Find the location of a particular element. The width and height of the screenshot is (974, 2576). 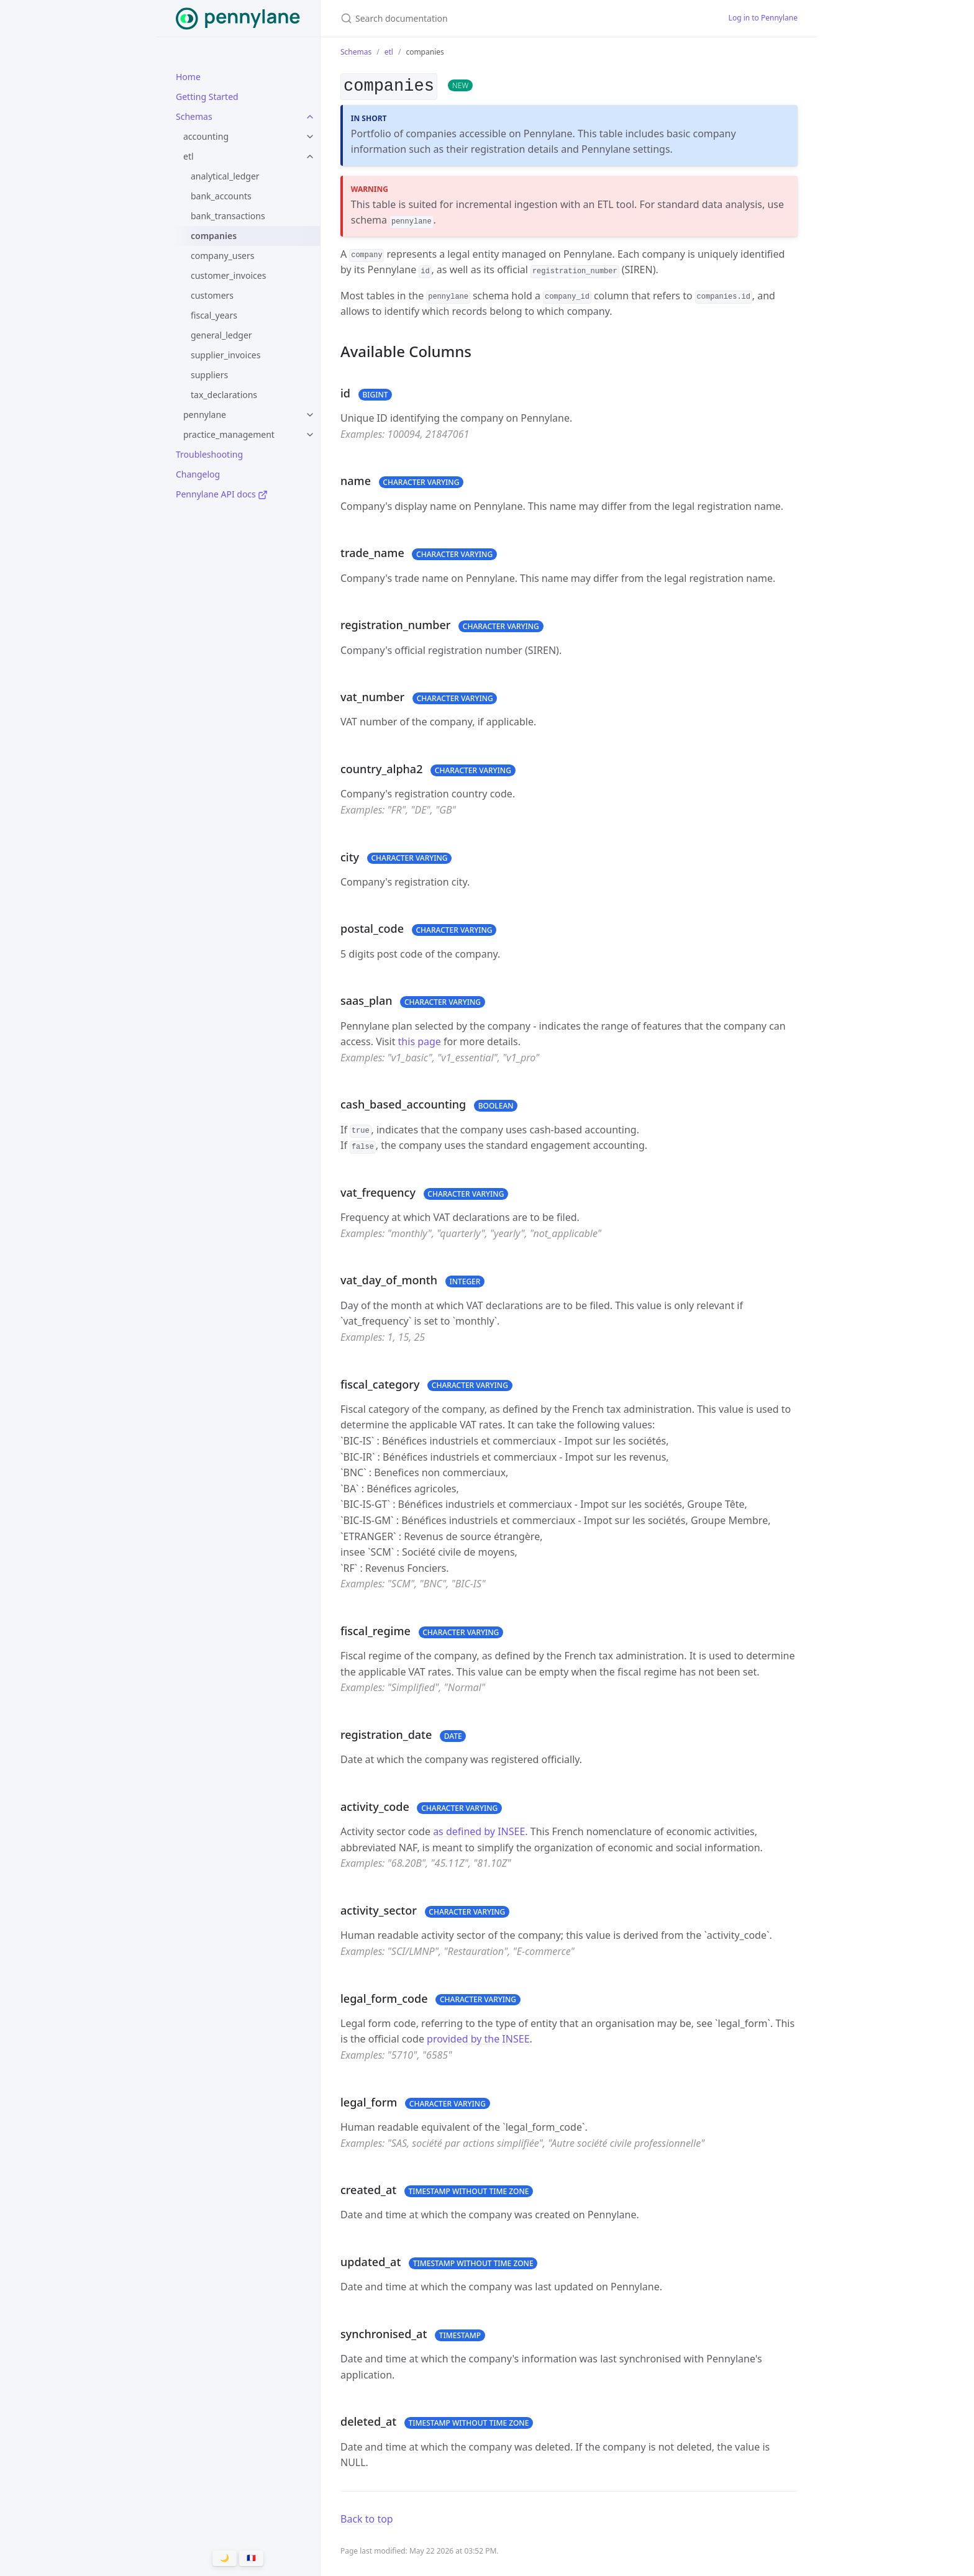

provided by the INSEE is located at coordinates (478, 2039).